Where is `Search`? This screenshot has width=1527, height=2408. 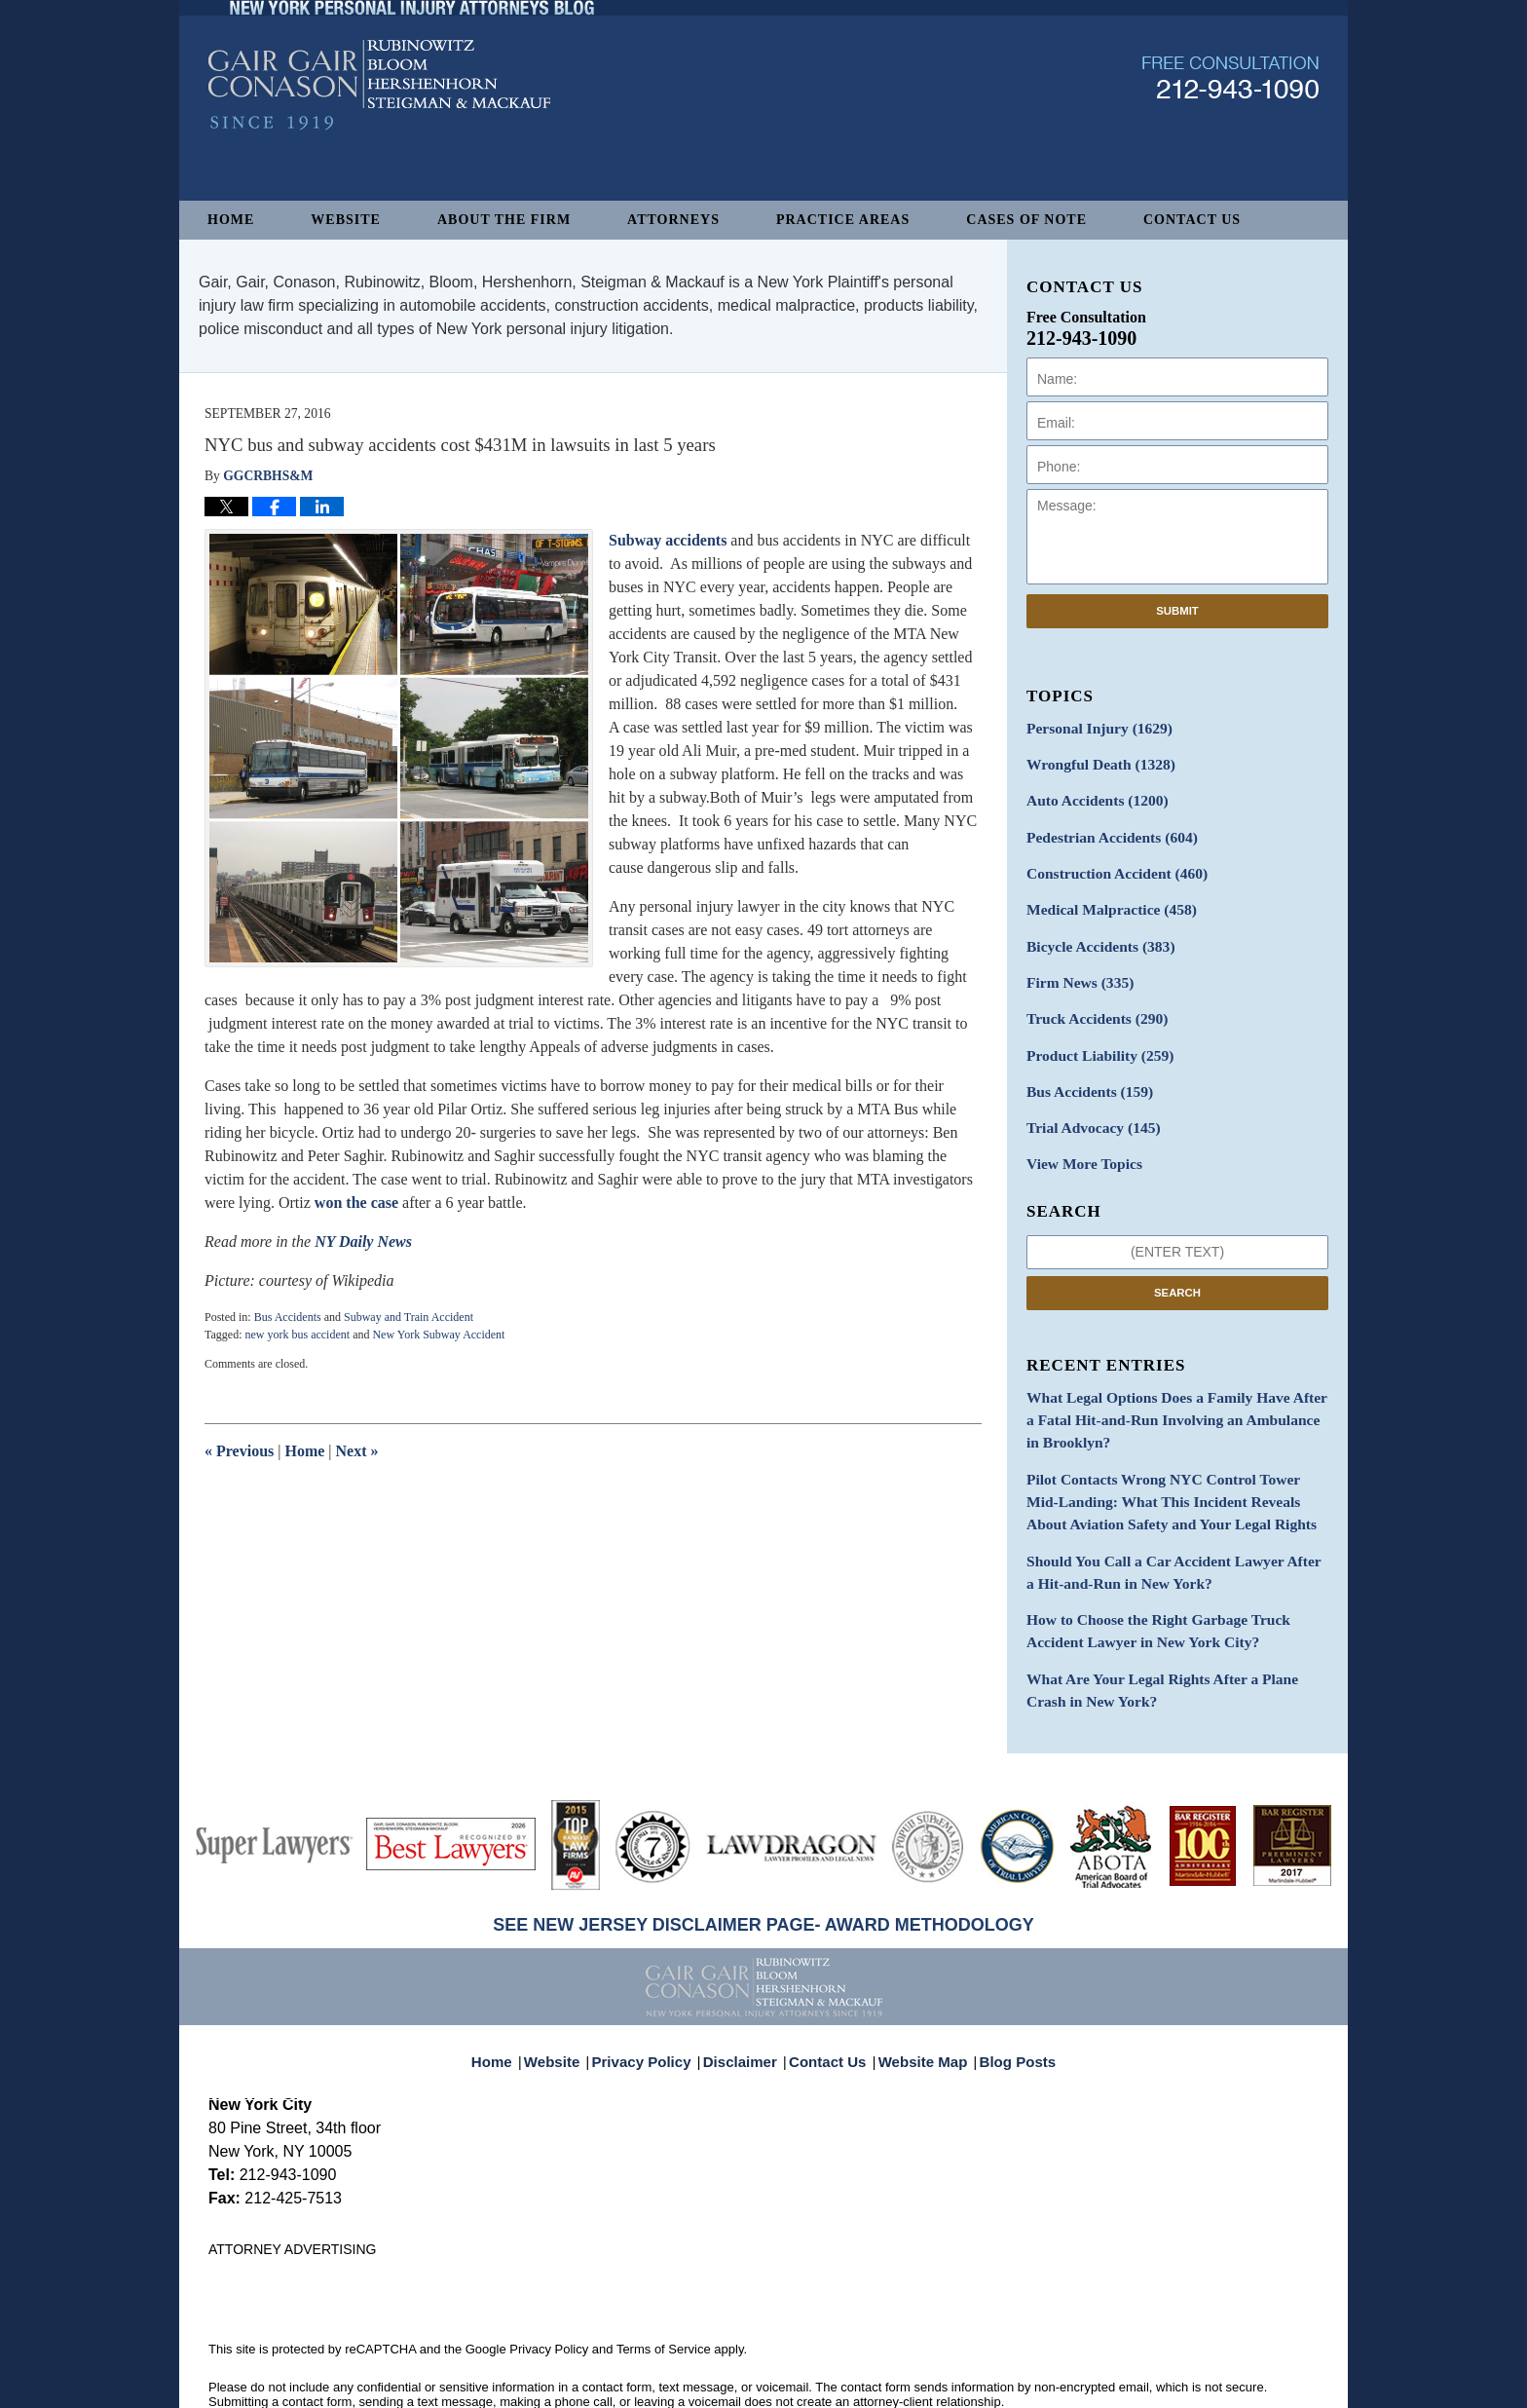
Search is located at coordinates (1177, 1263).